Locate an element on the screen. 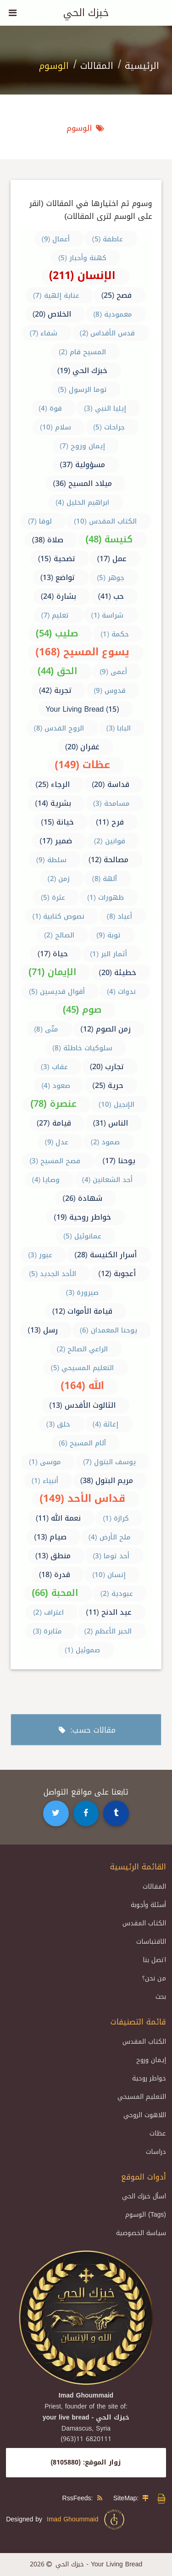 The image size is (172, 2576). قوة (4) is located at coordinates (50, 408).